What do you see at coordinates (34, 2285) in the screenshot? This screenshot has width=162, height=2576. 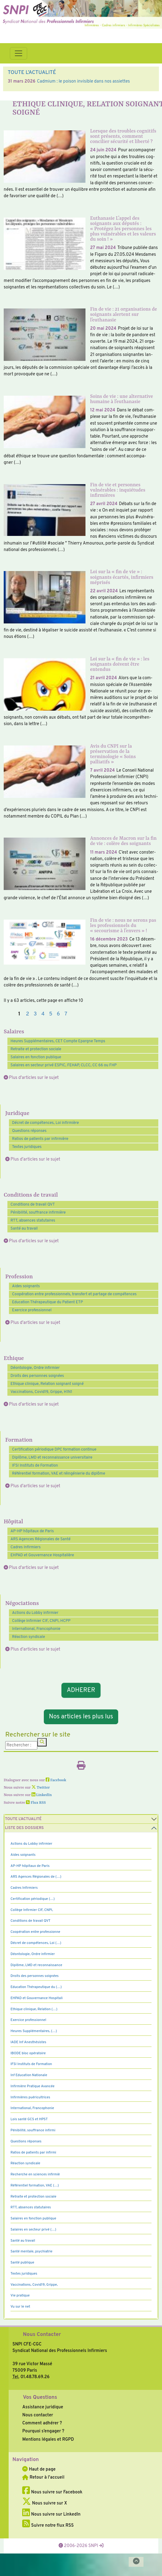 I see `Vaccinations, Covid19, Grippe,` at bounding box center [34, 2285].